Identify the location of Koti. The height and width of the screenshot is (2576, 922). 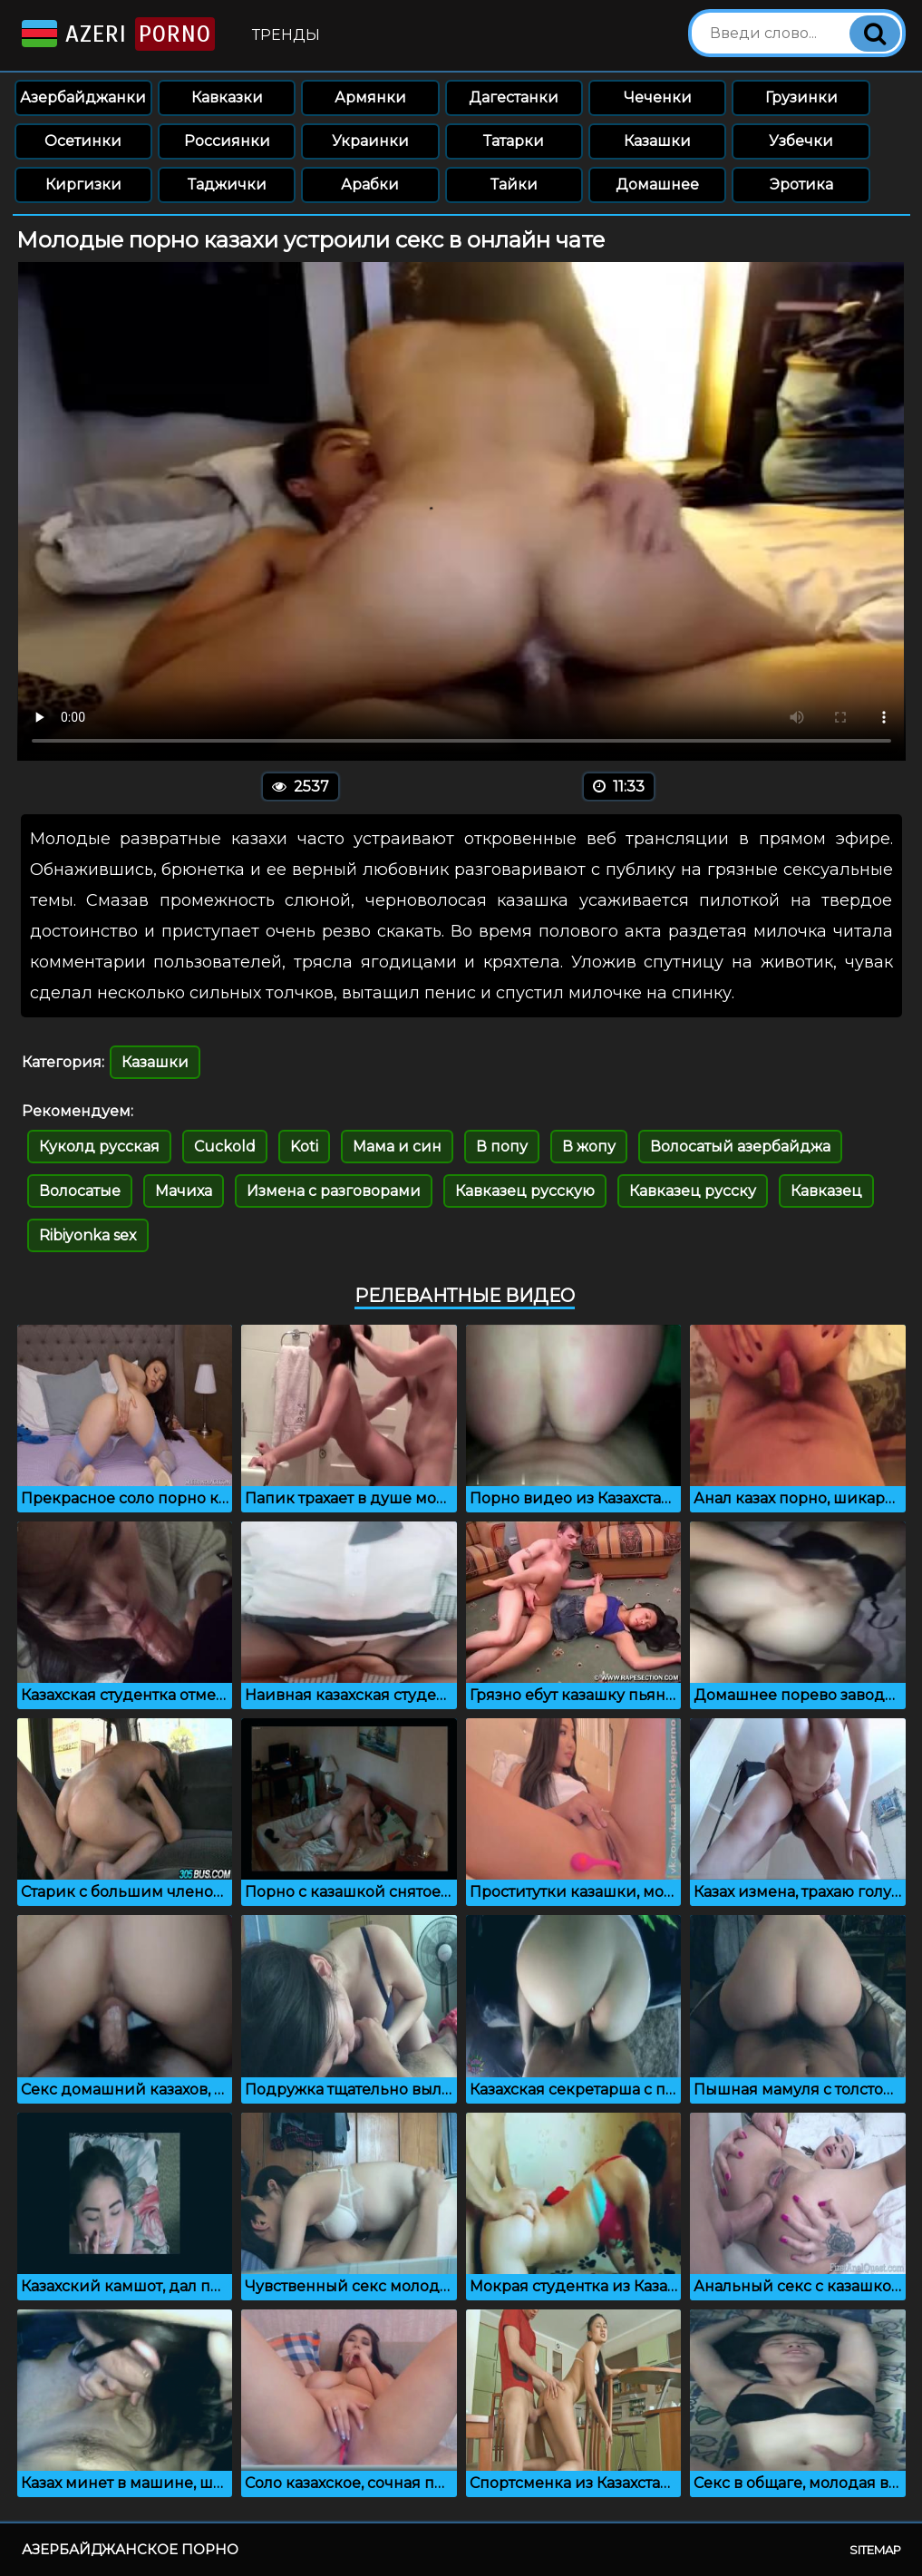
(304, 1146).